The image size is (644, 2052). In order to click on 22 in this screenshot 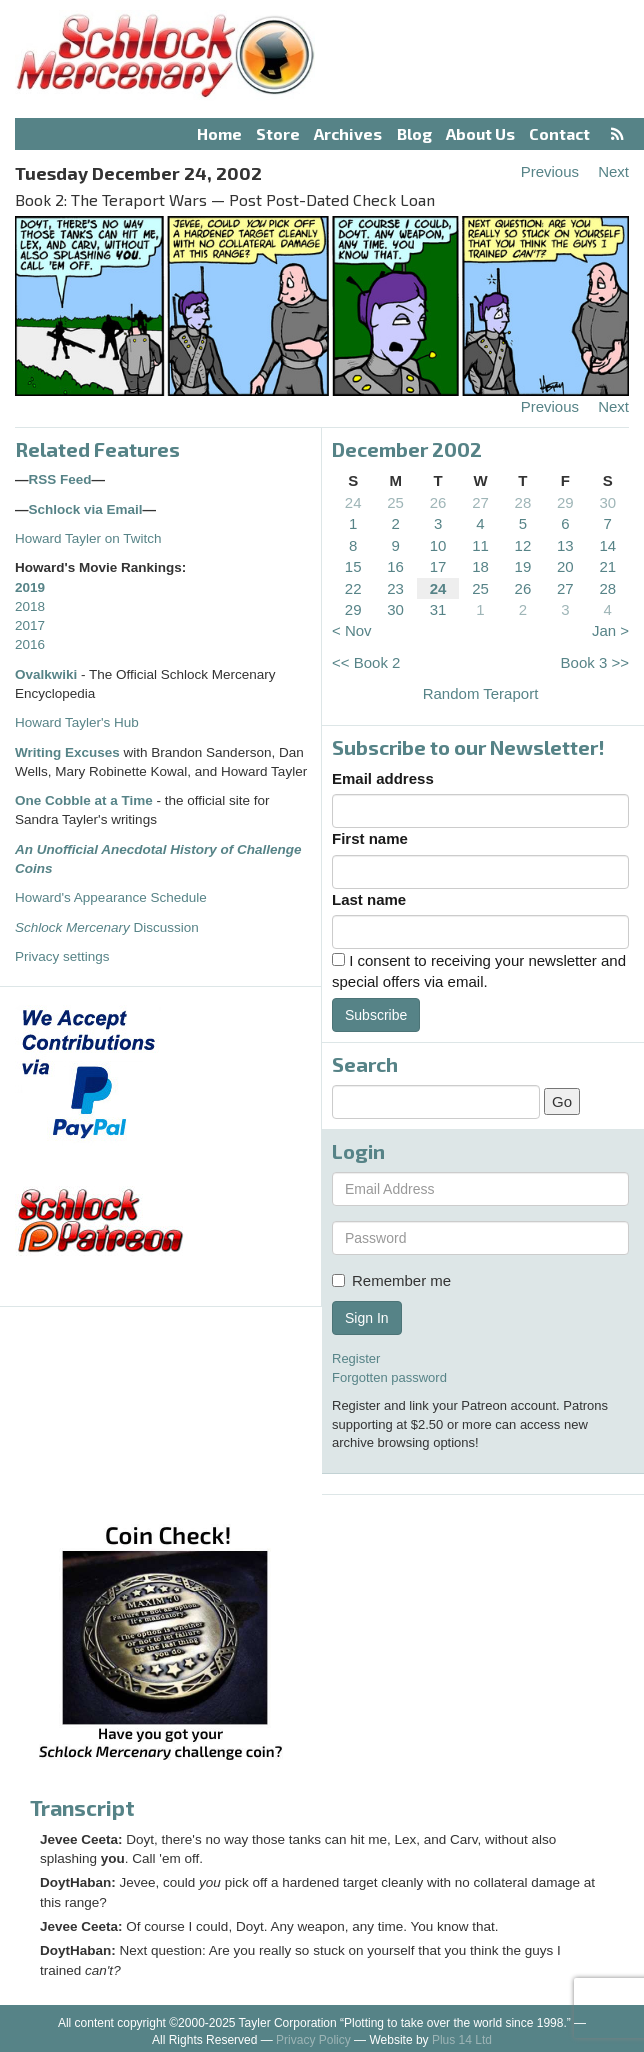, I will do `click(353, 588)`.